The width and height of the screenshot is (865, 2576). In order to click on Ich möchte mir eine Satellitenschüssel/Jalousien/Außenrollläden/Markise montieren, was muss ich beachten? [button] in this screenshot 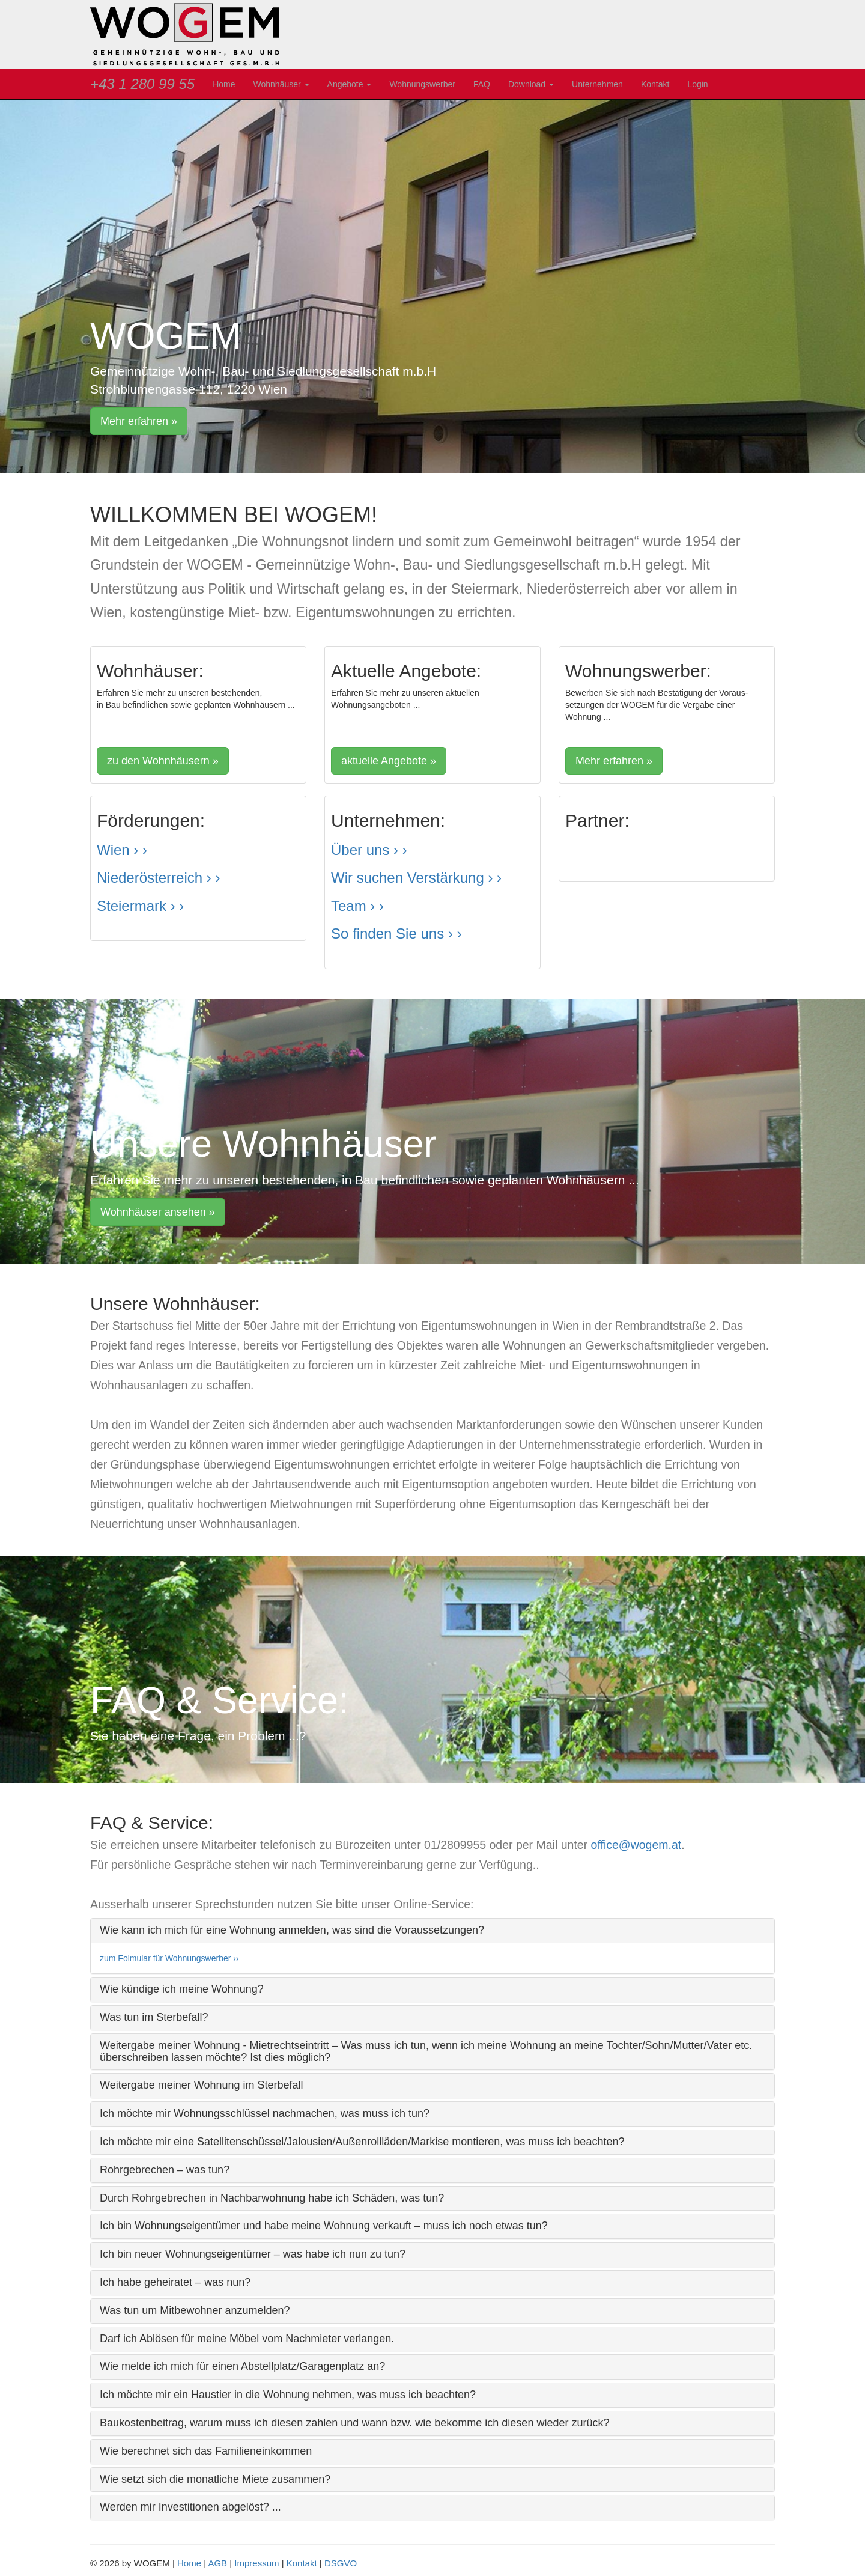, I will do `click(362, 2142)`.